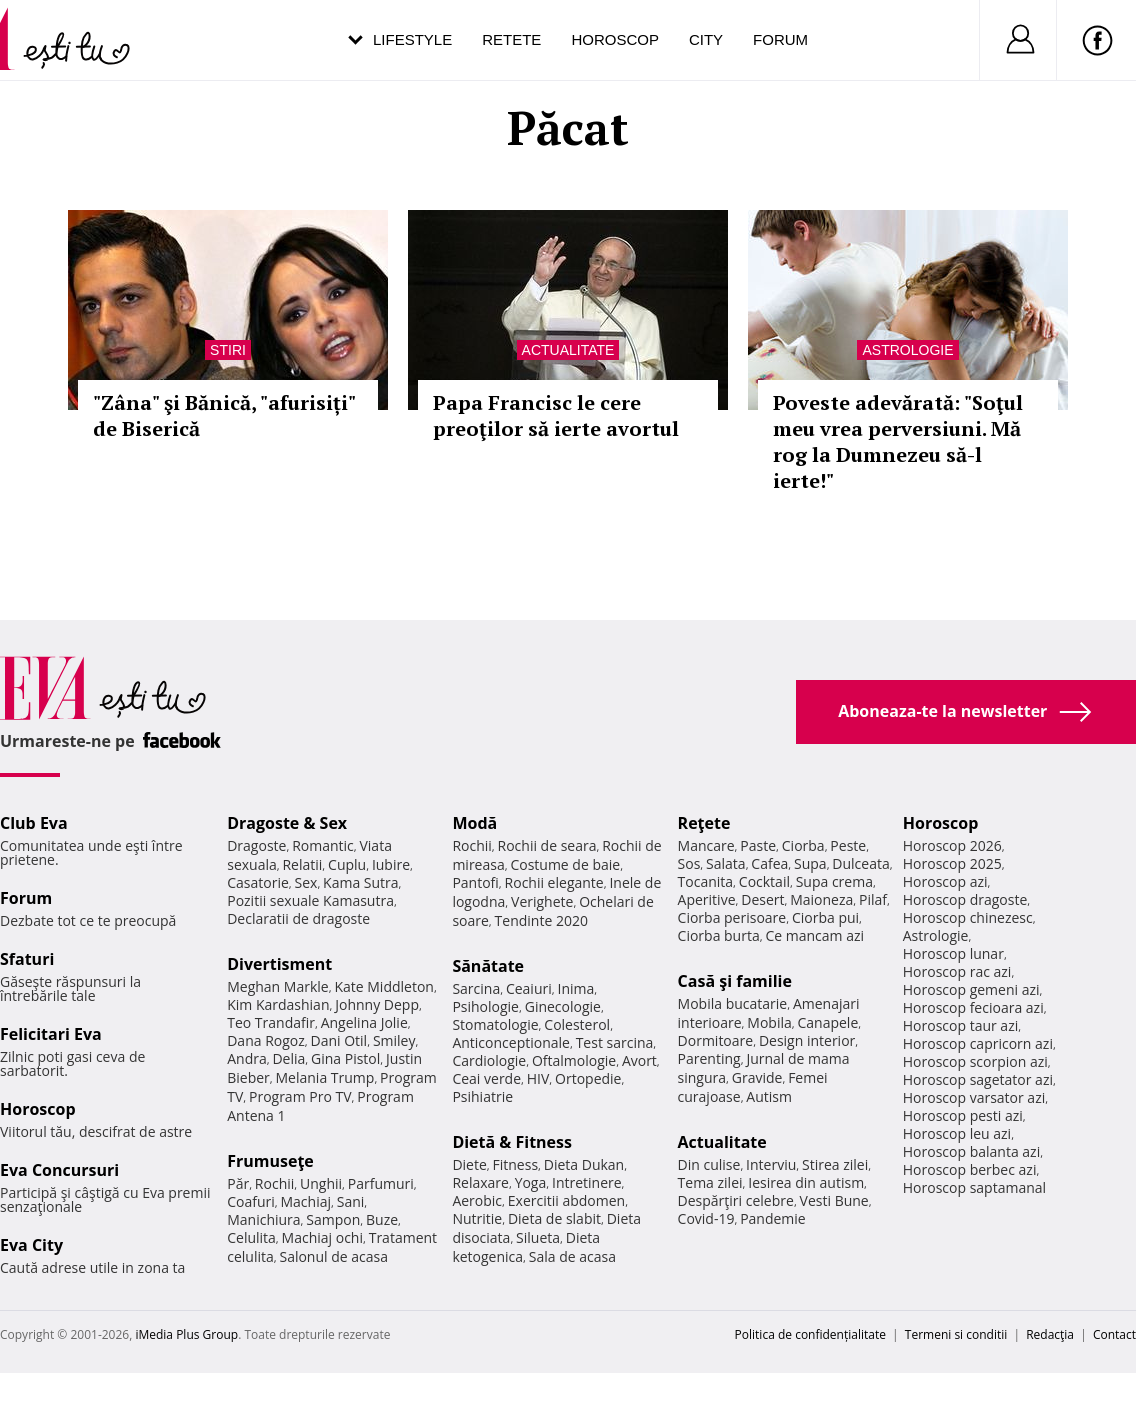  Describe the element at coordinates (228, 350) in the screenshot. I see `Stiri` at that location.